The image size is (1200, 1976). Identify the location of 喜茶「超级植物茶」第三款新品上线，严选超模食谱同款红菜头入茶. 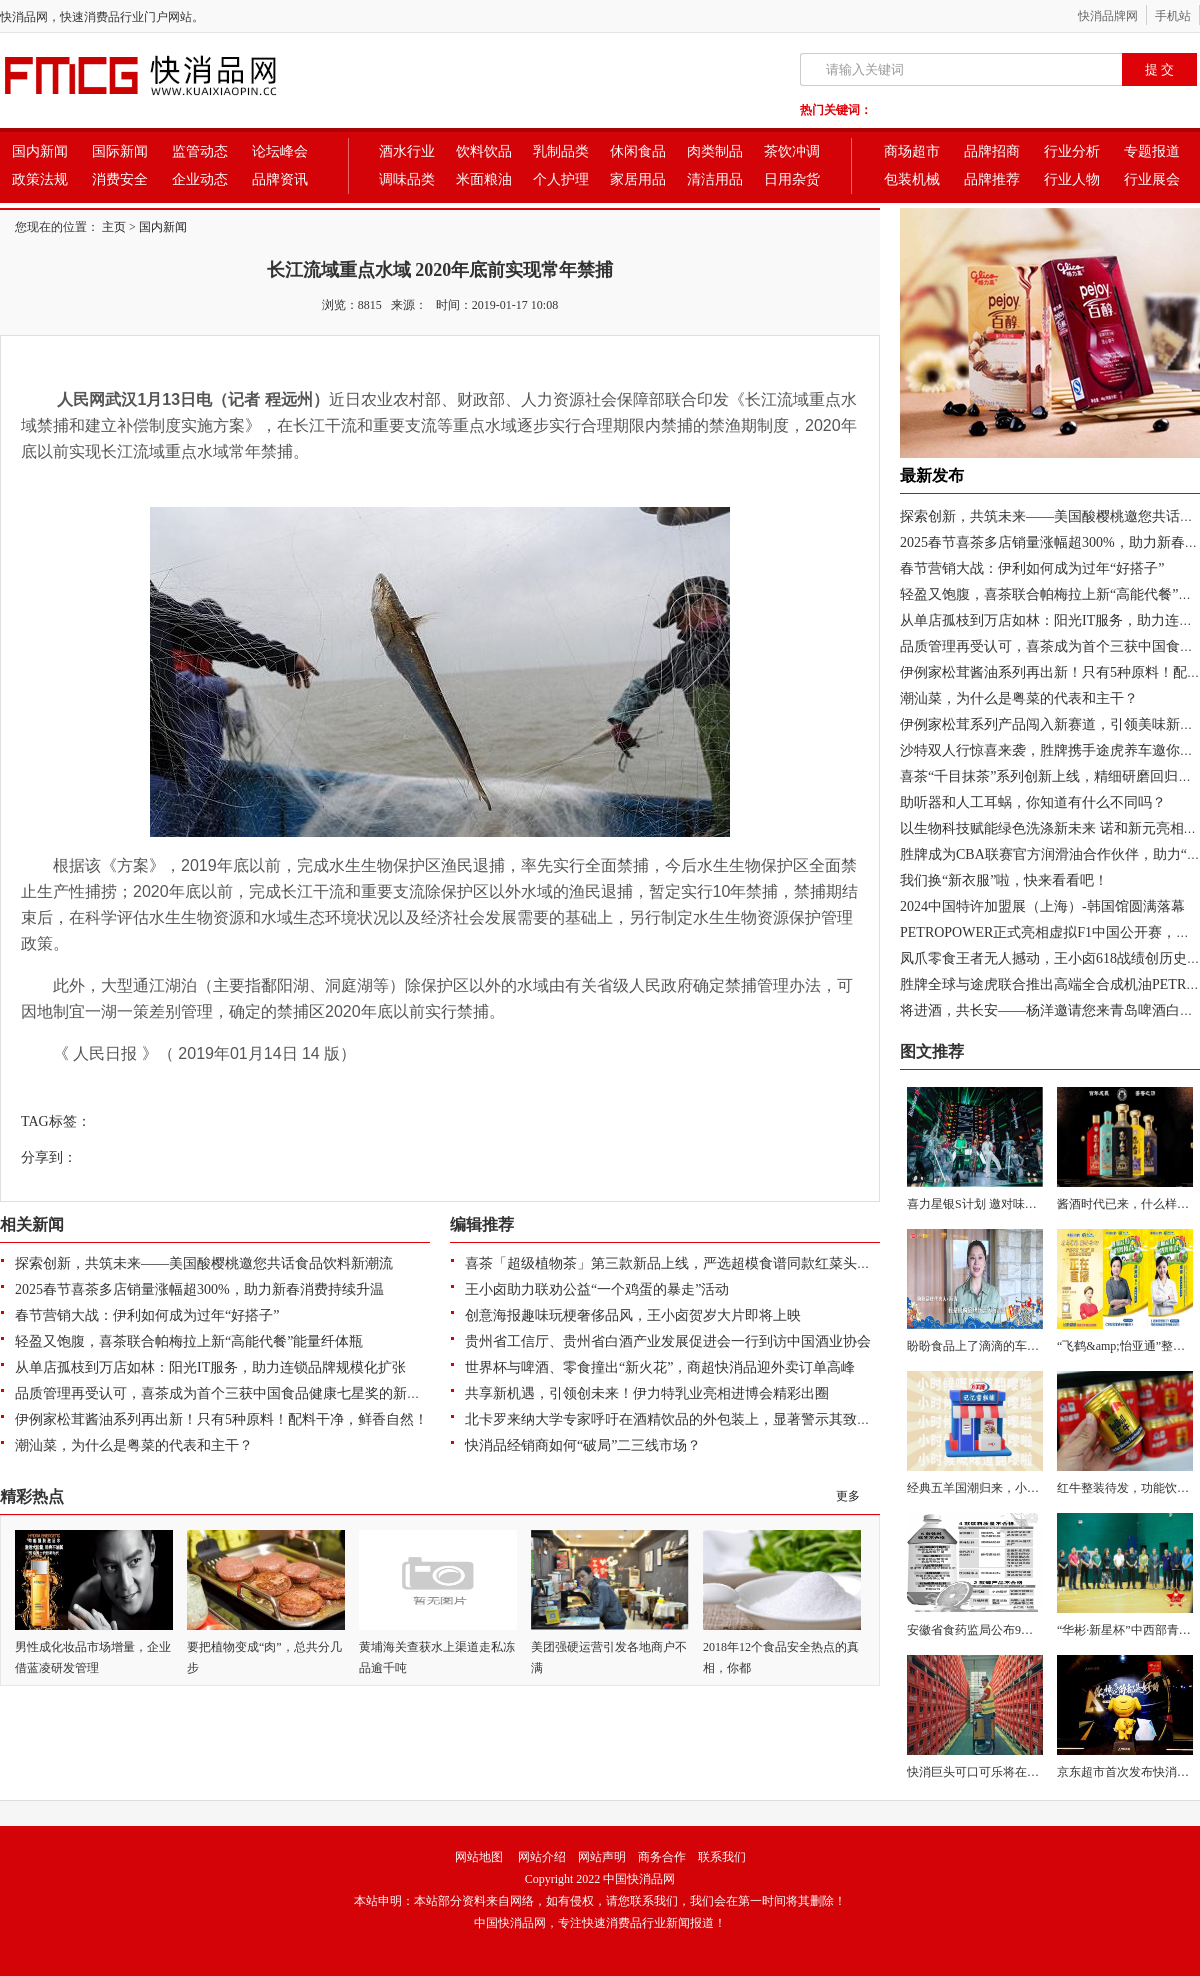
(675, 1263).